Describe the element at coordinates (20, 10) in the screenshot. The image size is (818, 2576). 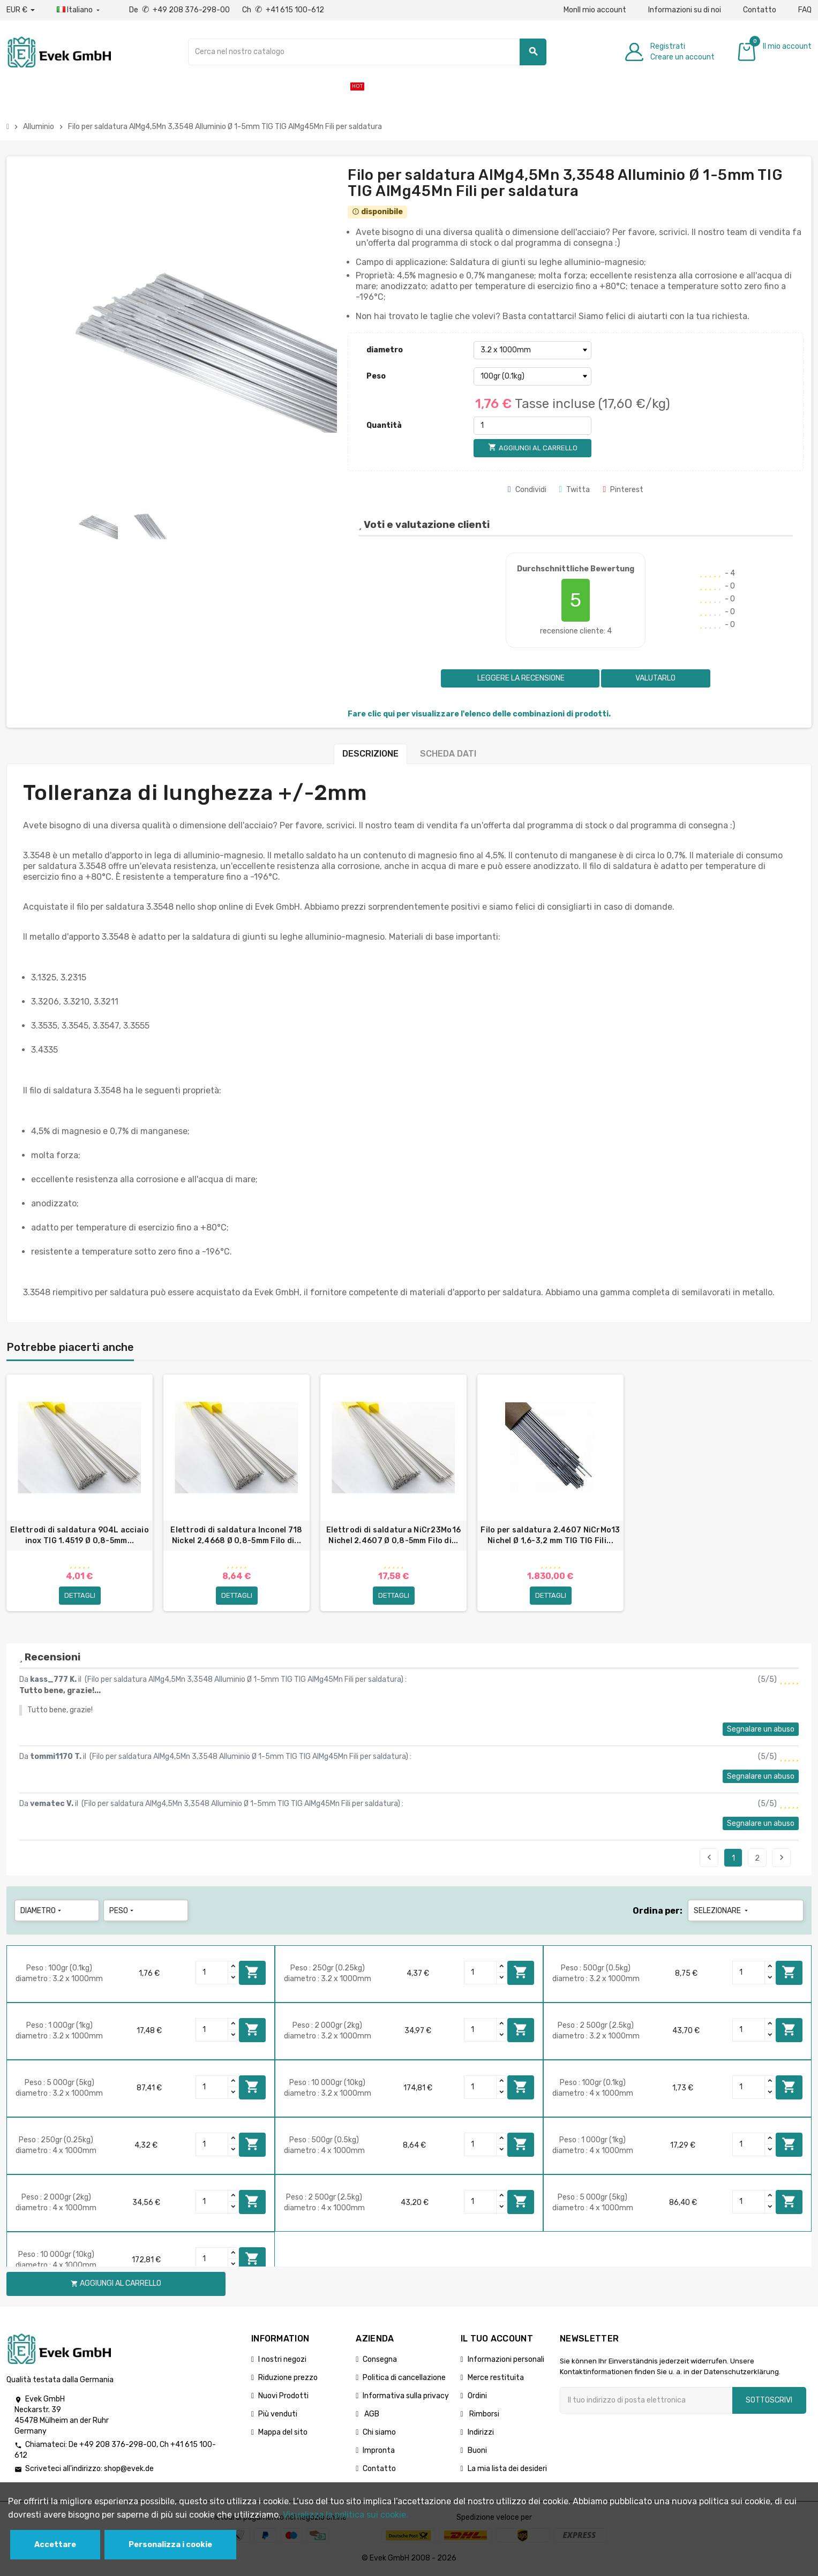
I see `[Menu a discesa valuta]` at that location.